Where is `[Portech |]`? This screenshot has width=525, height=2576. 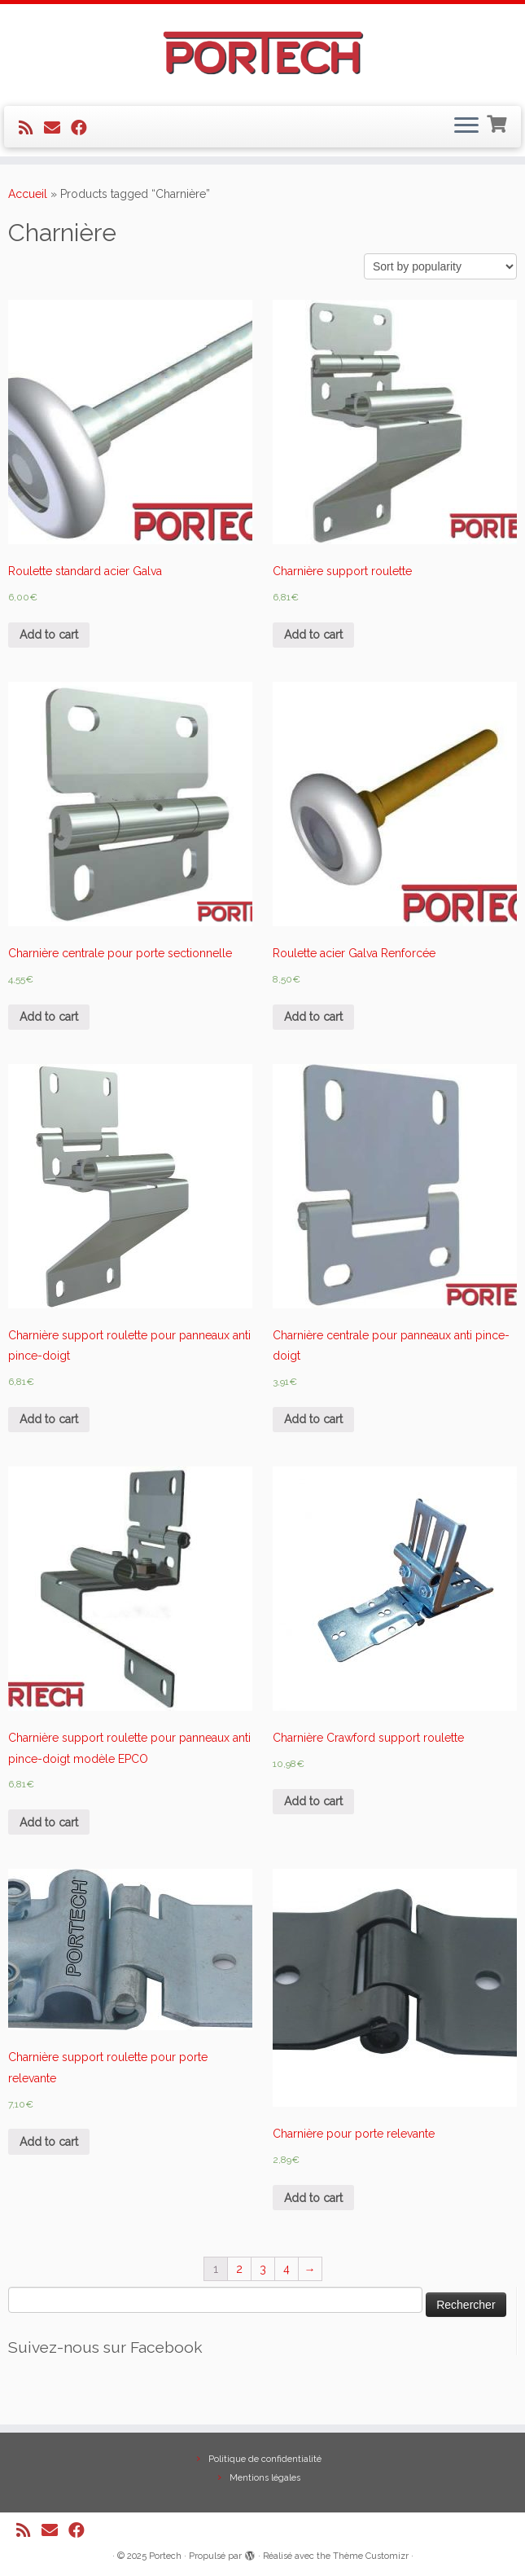
[Portech |] is located at coordinates (262, 53).